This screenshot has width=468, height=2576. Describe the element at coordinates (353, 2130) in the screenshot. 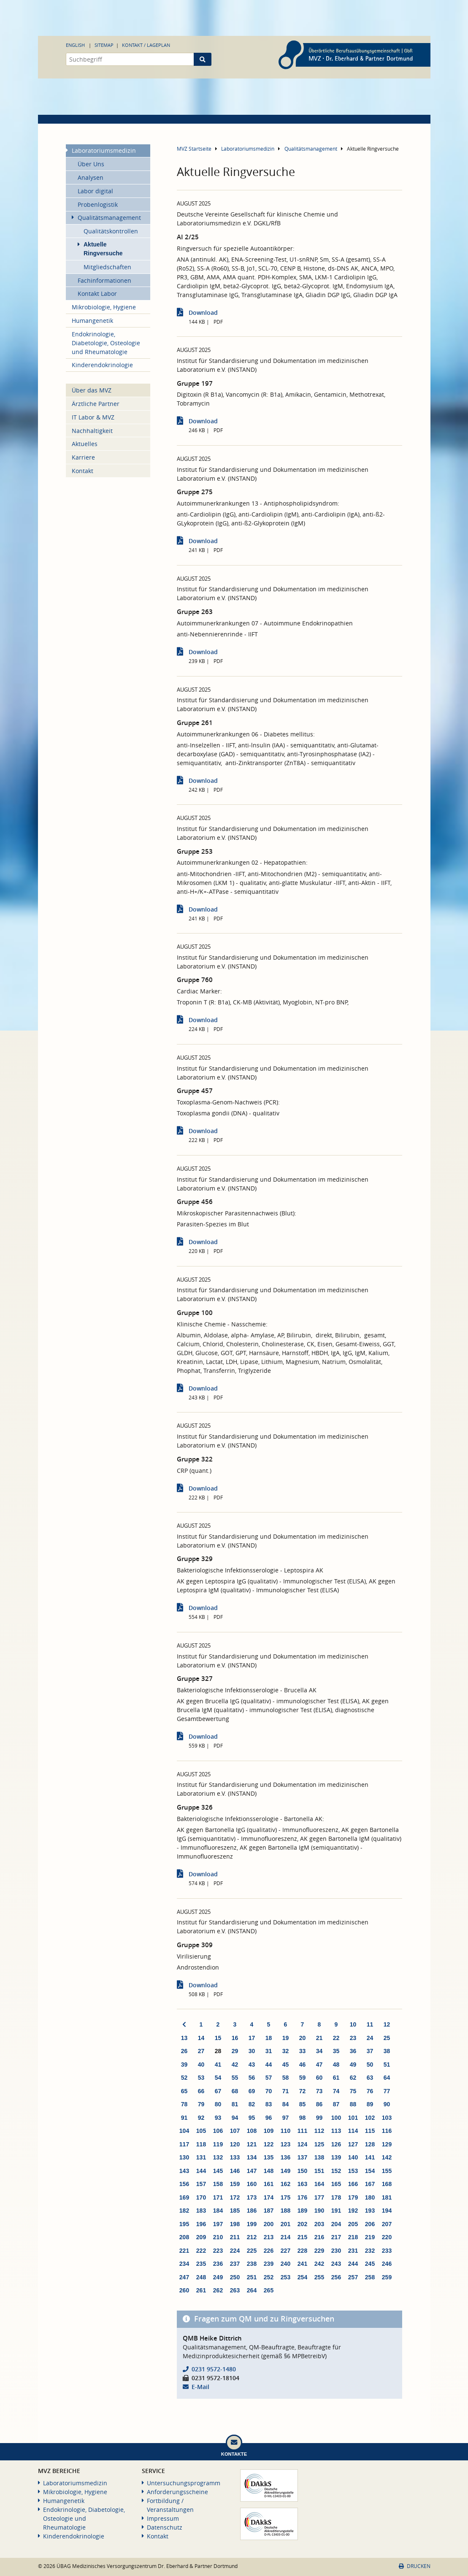

I see `114` at that location.